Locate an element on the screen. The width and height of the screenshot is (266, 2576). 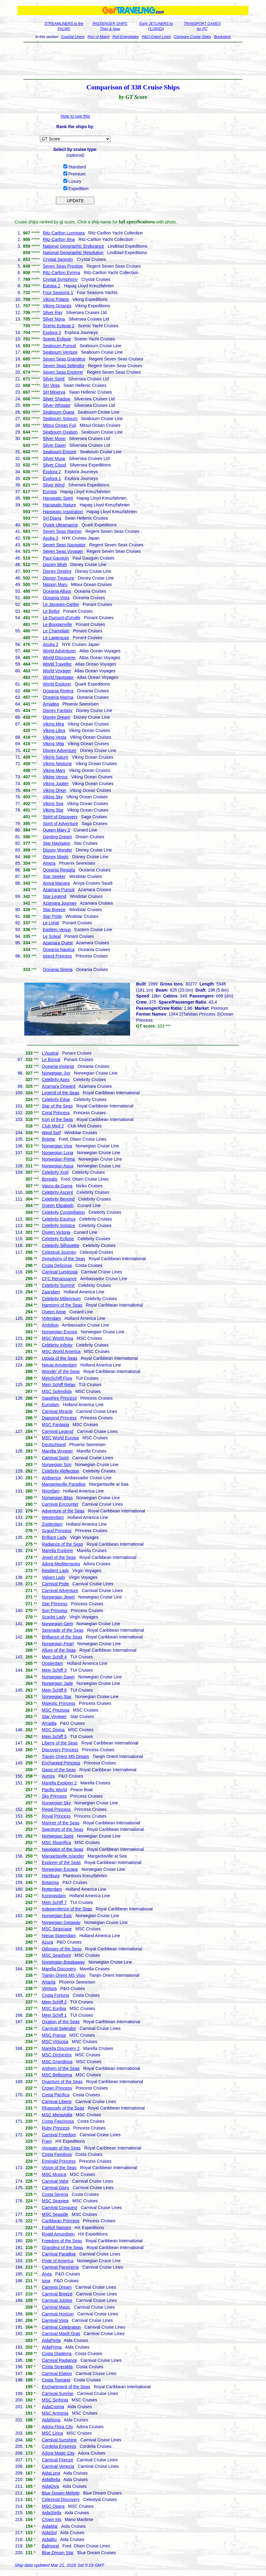
Viking Vesta is located at coordinates (54, 737).